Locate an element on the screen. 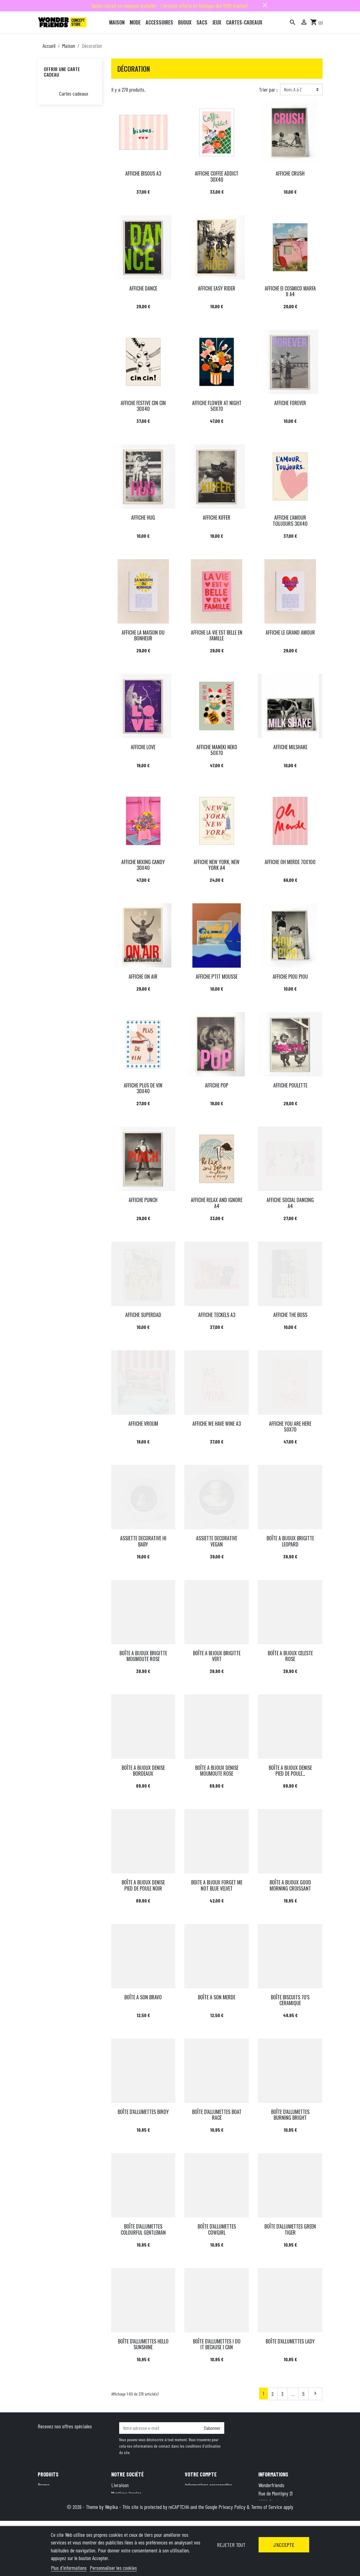 The image size is (360, 2576). AFFICHE POULETTE is located at coordinates (290, 1085).